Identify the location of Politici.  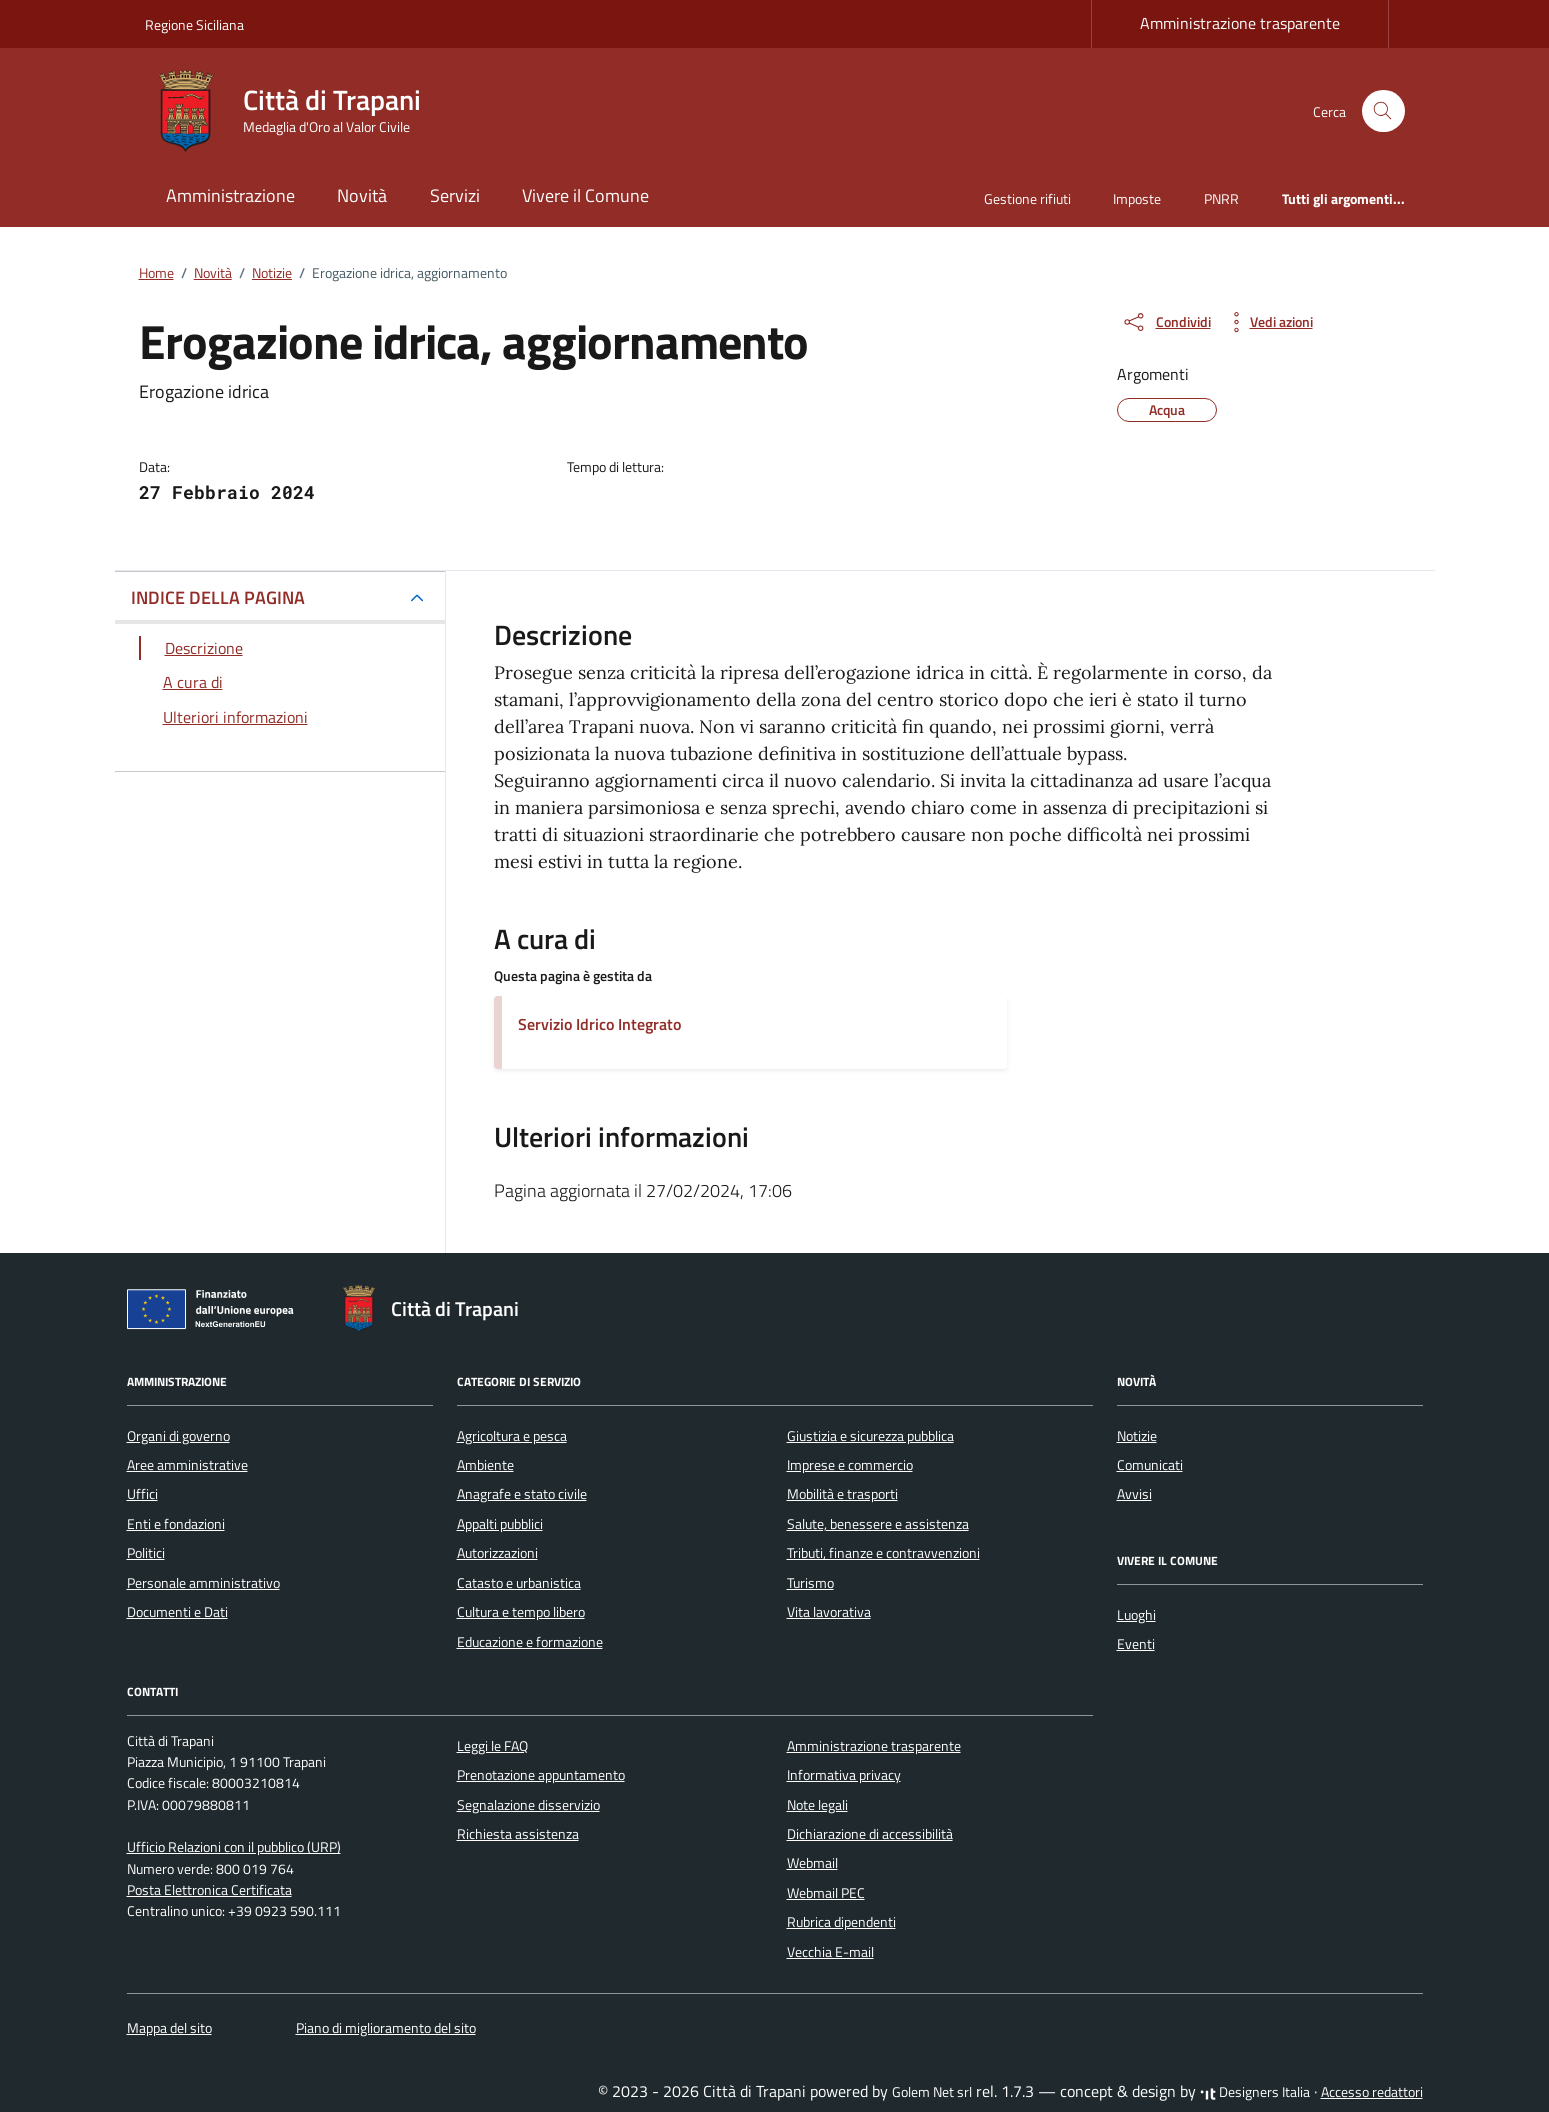
(146, 1553).